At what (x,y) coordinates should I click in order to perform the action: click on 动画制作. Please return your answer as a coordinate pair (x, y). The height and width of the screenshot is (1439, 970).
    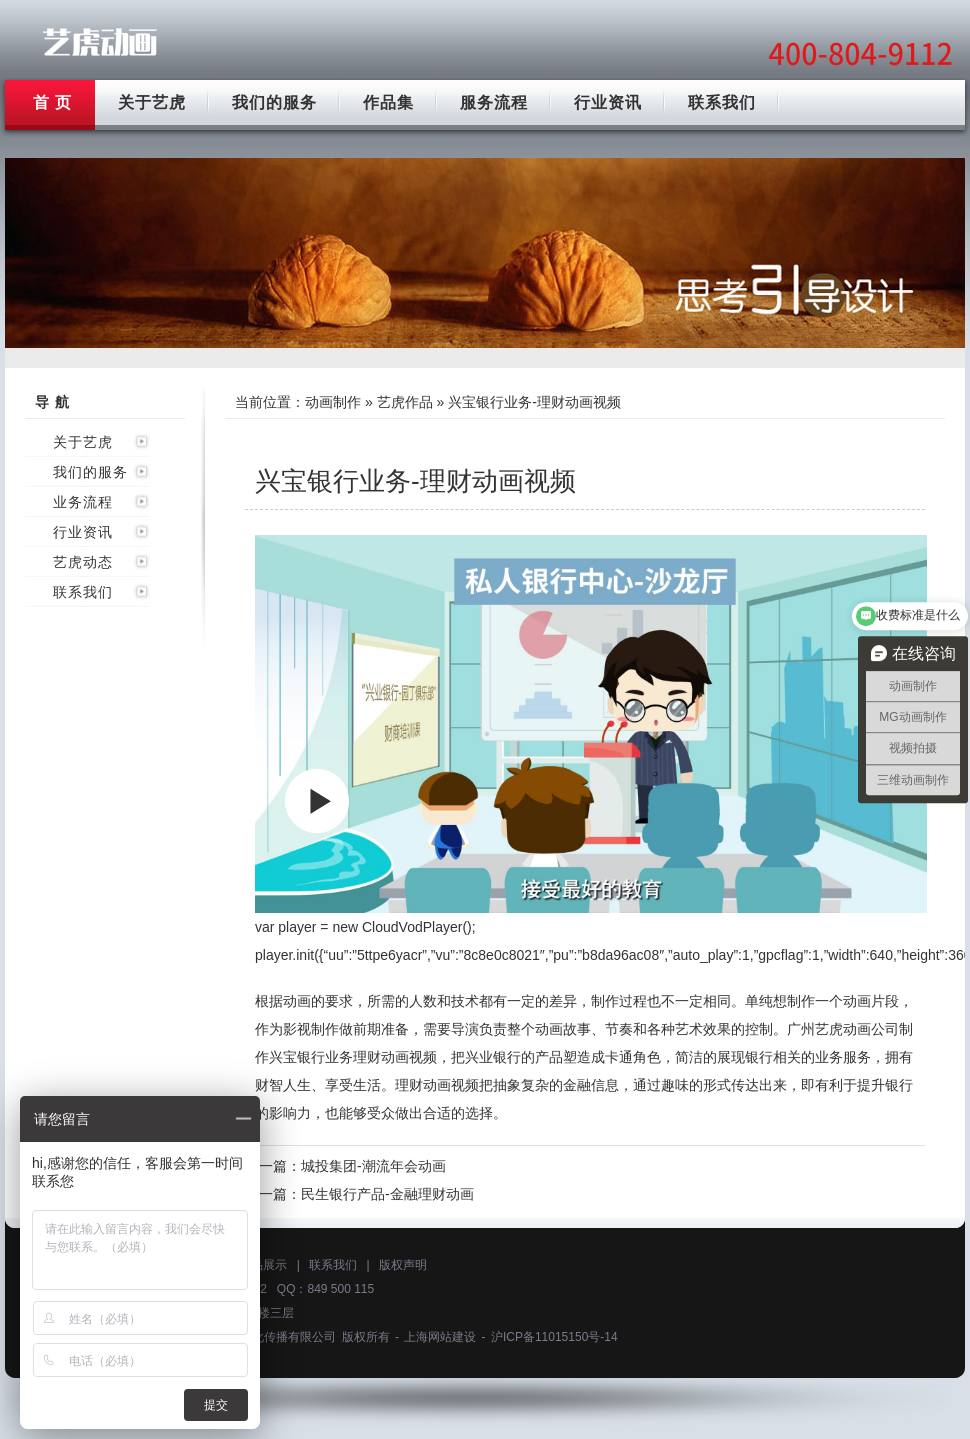
    Looking at the image, I should click on (333, 402).